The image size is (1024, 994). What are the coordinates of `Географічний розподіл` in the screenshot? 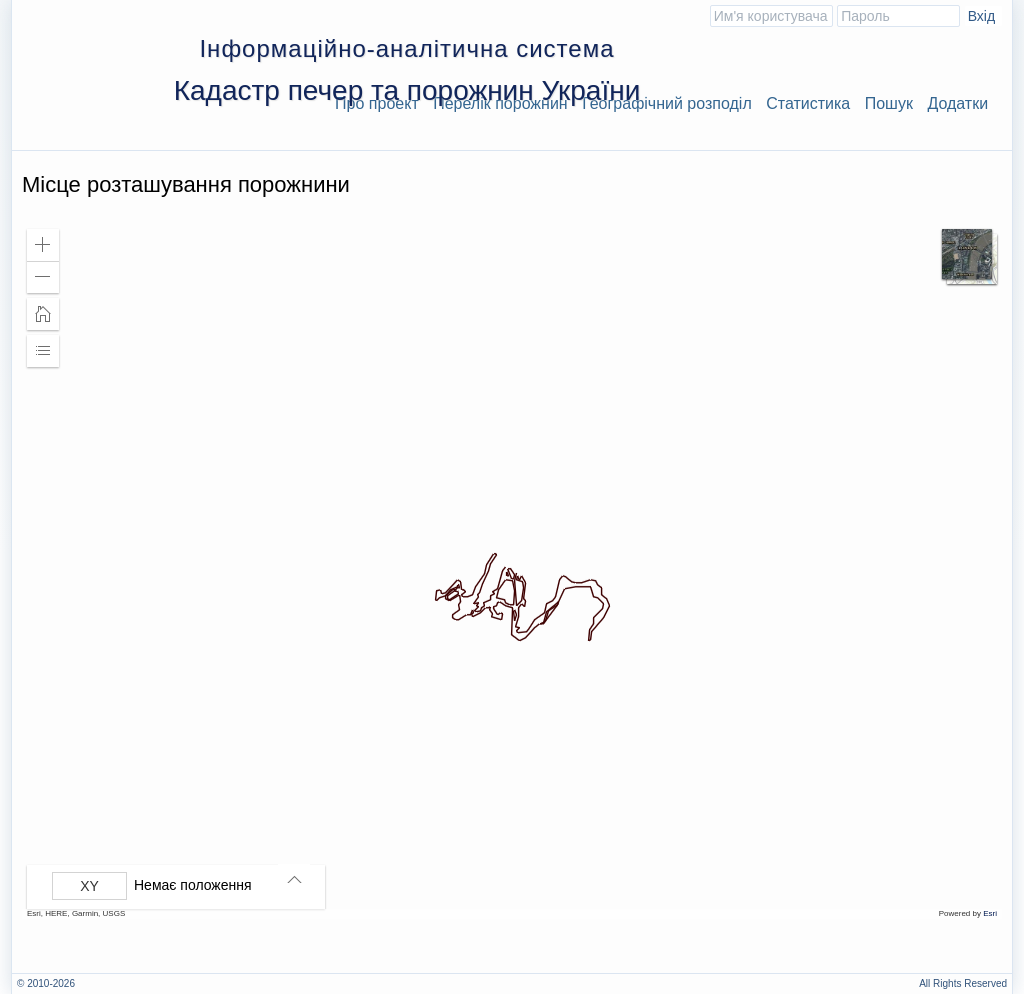 It's located at (667, 103).